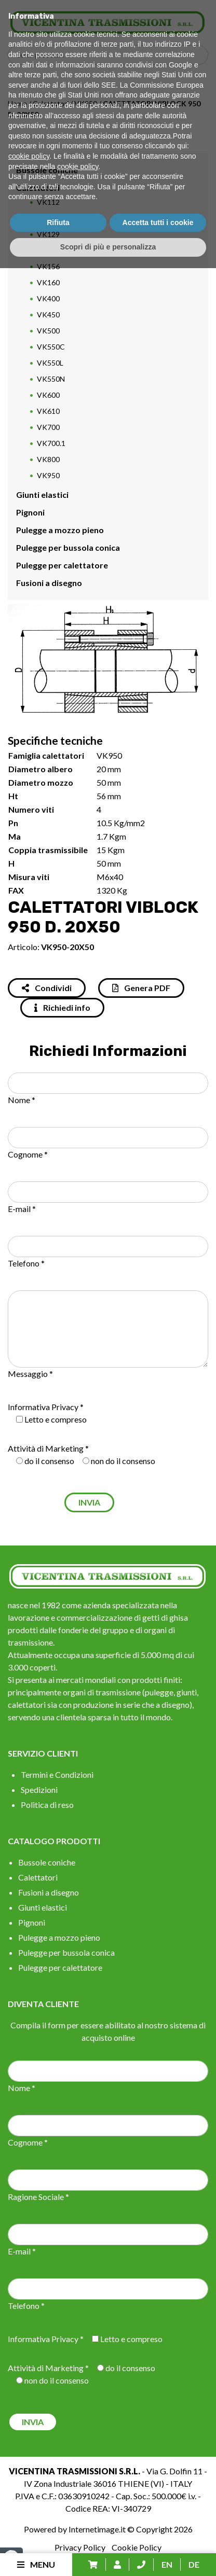 The image size is (216, 2576). Describe the element at coordinates (48, 298) in the screenshot. I see `VK400` at that location.